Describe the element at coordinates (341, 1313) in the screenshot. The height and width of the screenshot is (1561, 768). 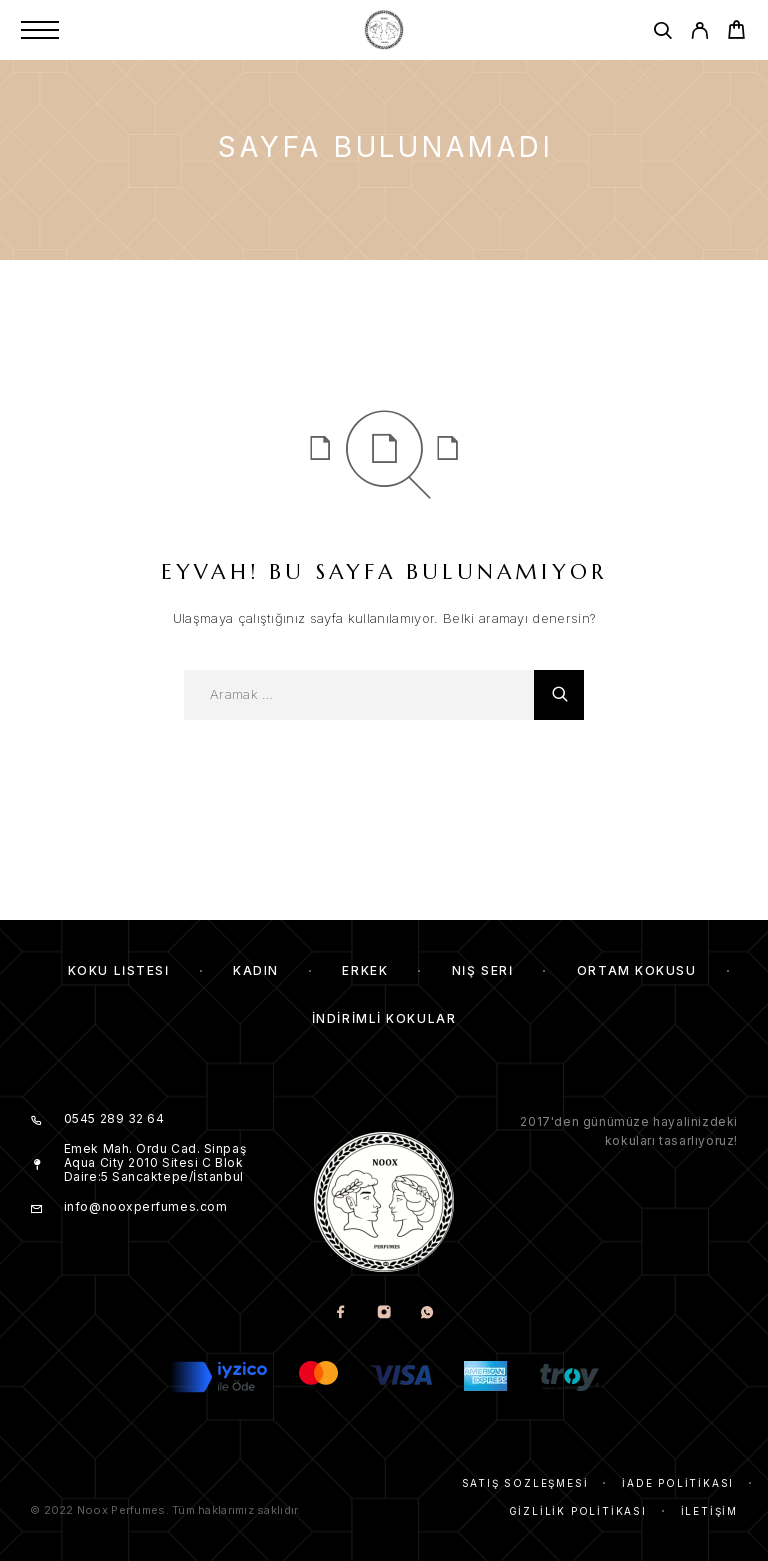
I see `[Facebook]` at that location.